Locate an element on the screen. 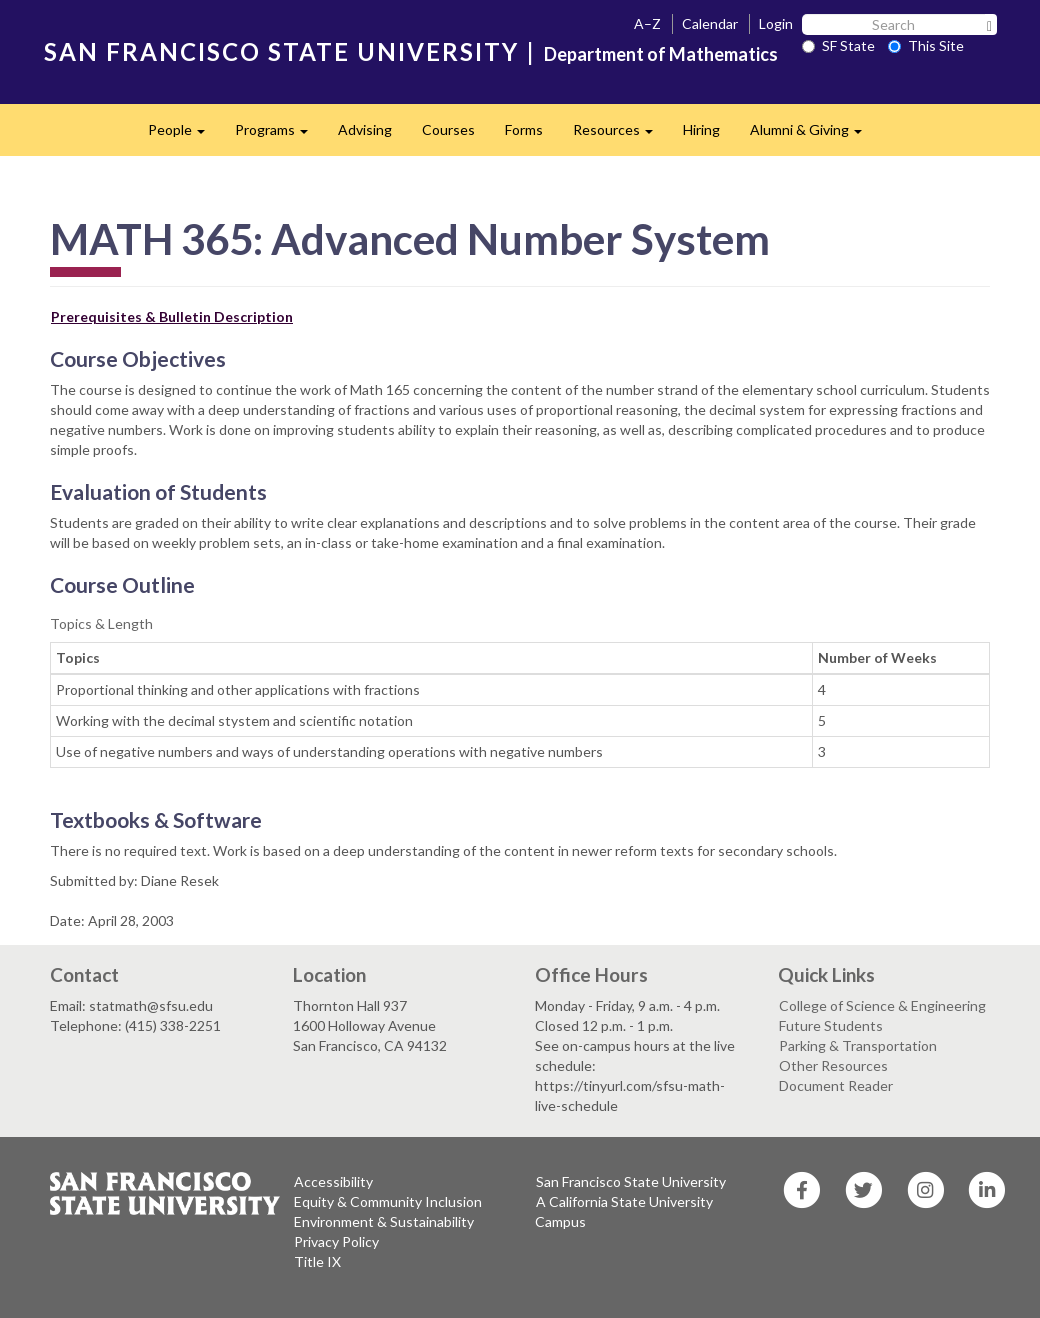 The width and height of the screenshot is (1040, 1318). Alumni & Giving is located at coordinates (813, 135).